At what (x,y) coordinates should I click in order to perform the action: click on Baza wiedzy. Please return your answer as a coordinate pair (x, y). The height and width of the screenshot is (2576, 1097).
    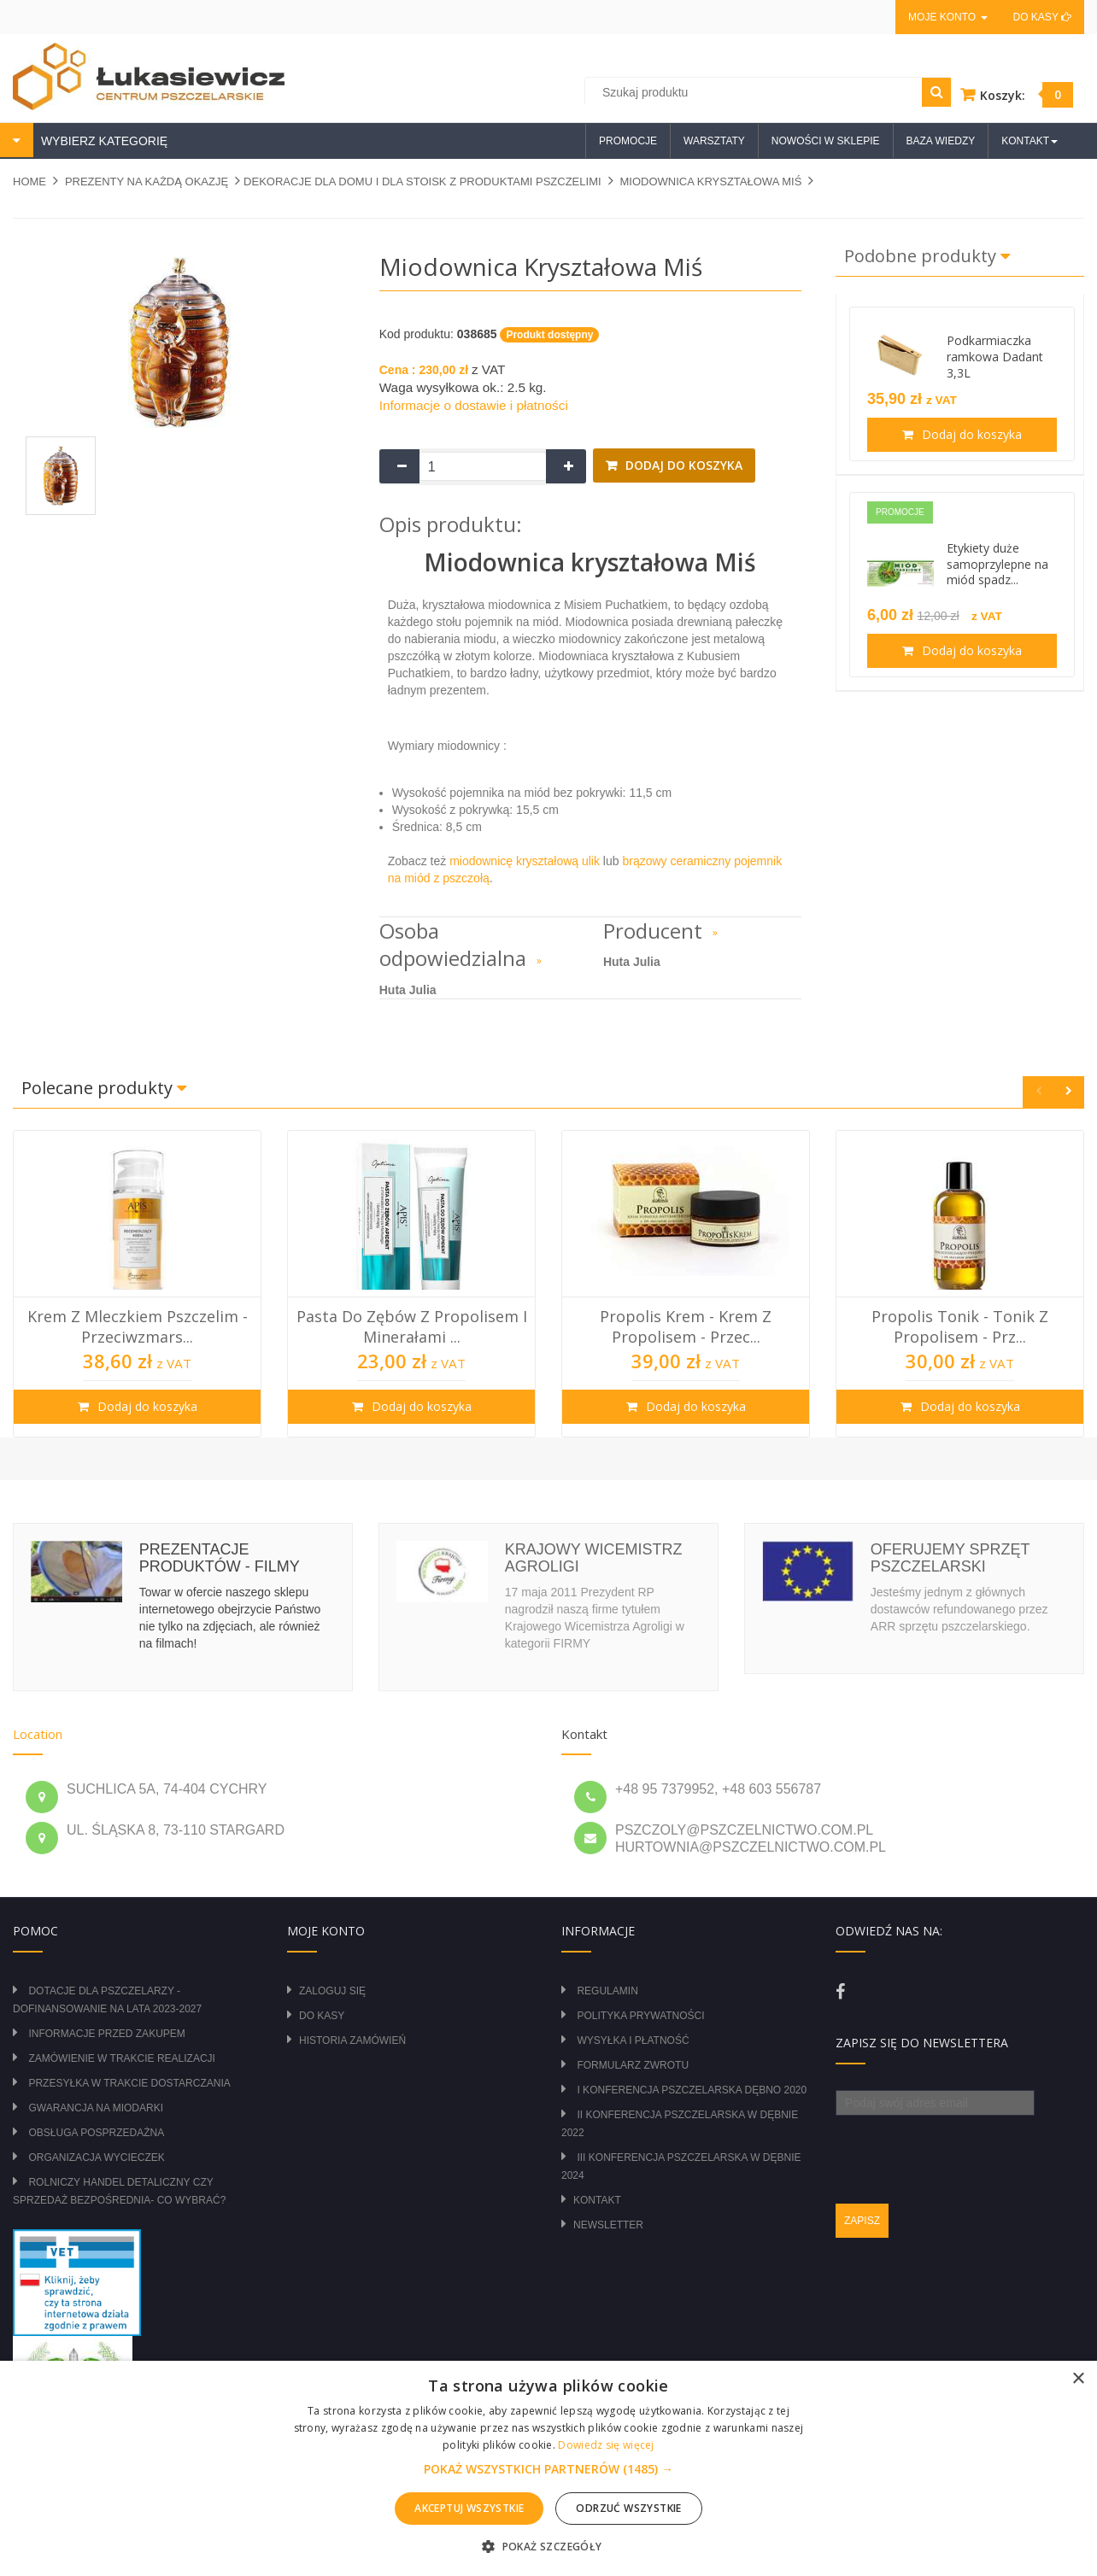
    Looking at the image, I should click on (941, 141).